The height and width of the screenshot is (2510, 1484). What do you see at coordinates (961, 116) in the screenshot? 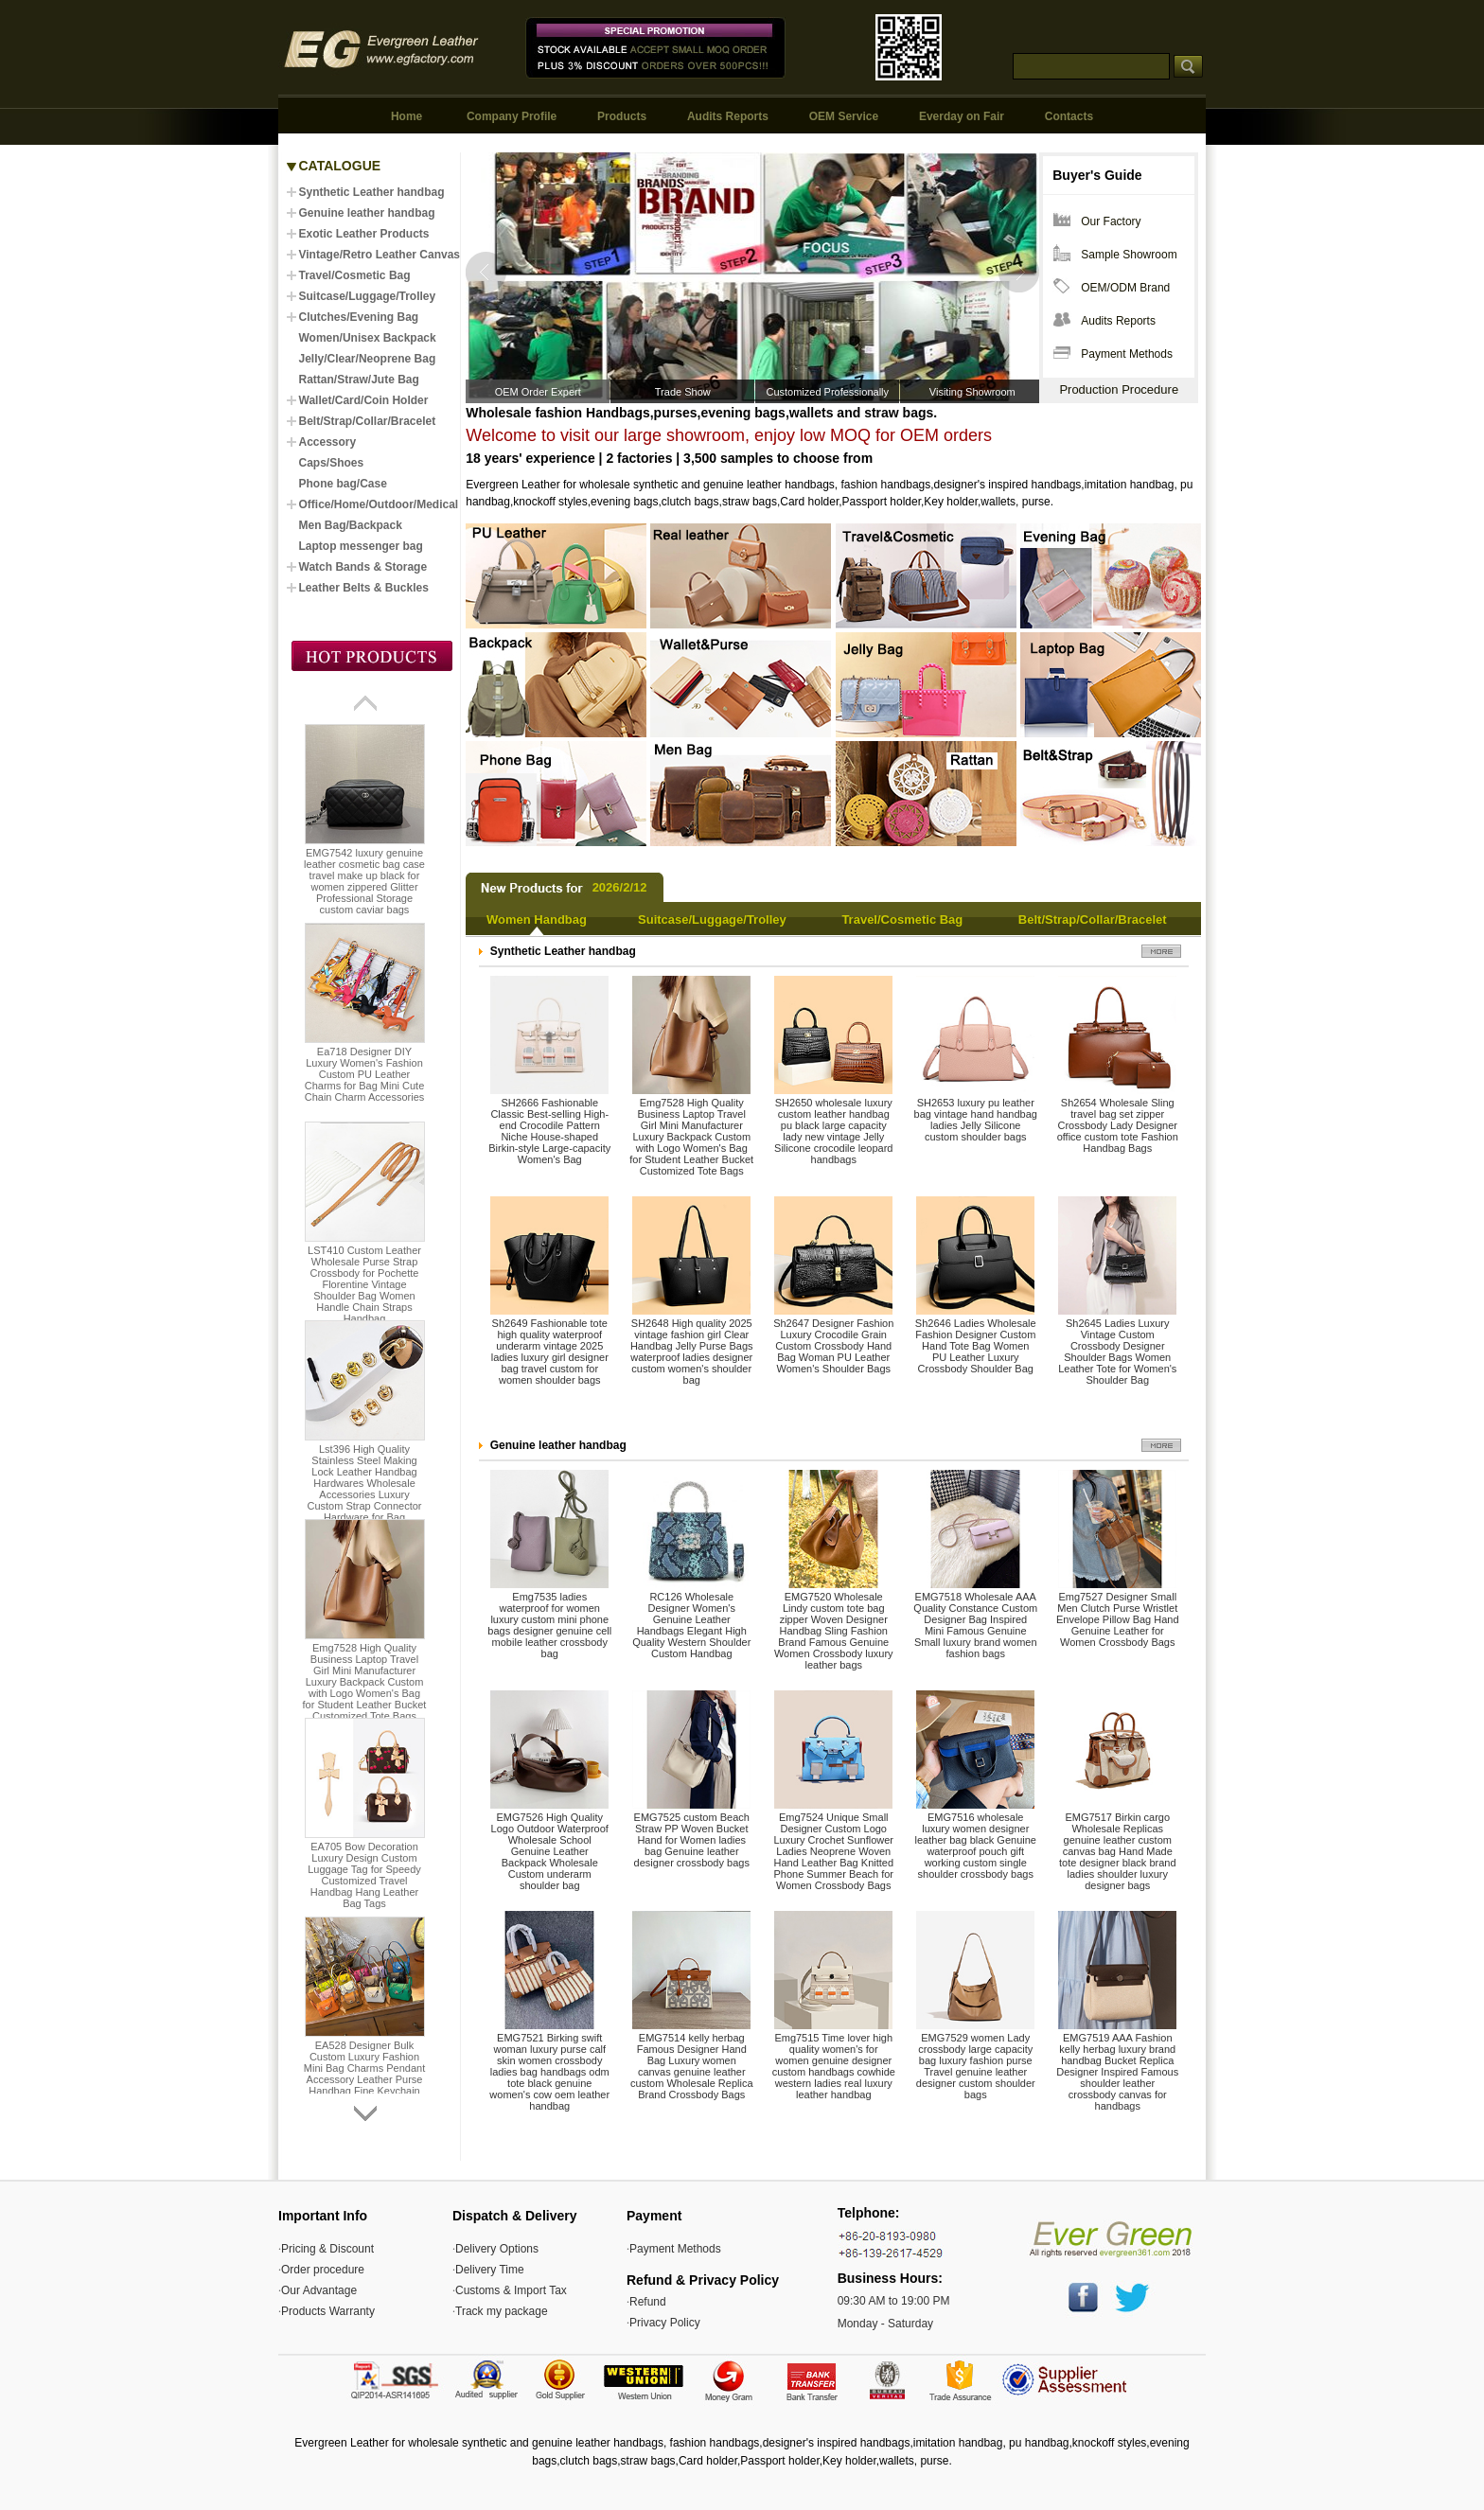
I see `Everday on Fair` at bounding box center [961, 116].